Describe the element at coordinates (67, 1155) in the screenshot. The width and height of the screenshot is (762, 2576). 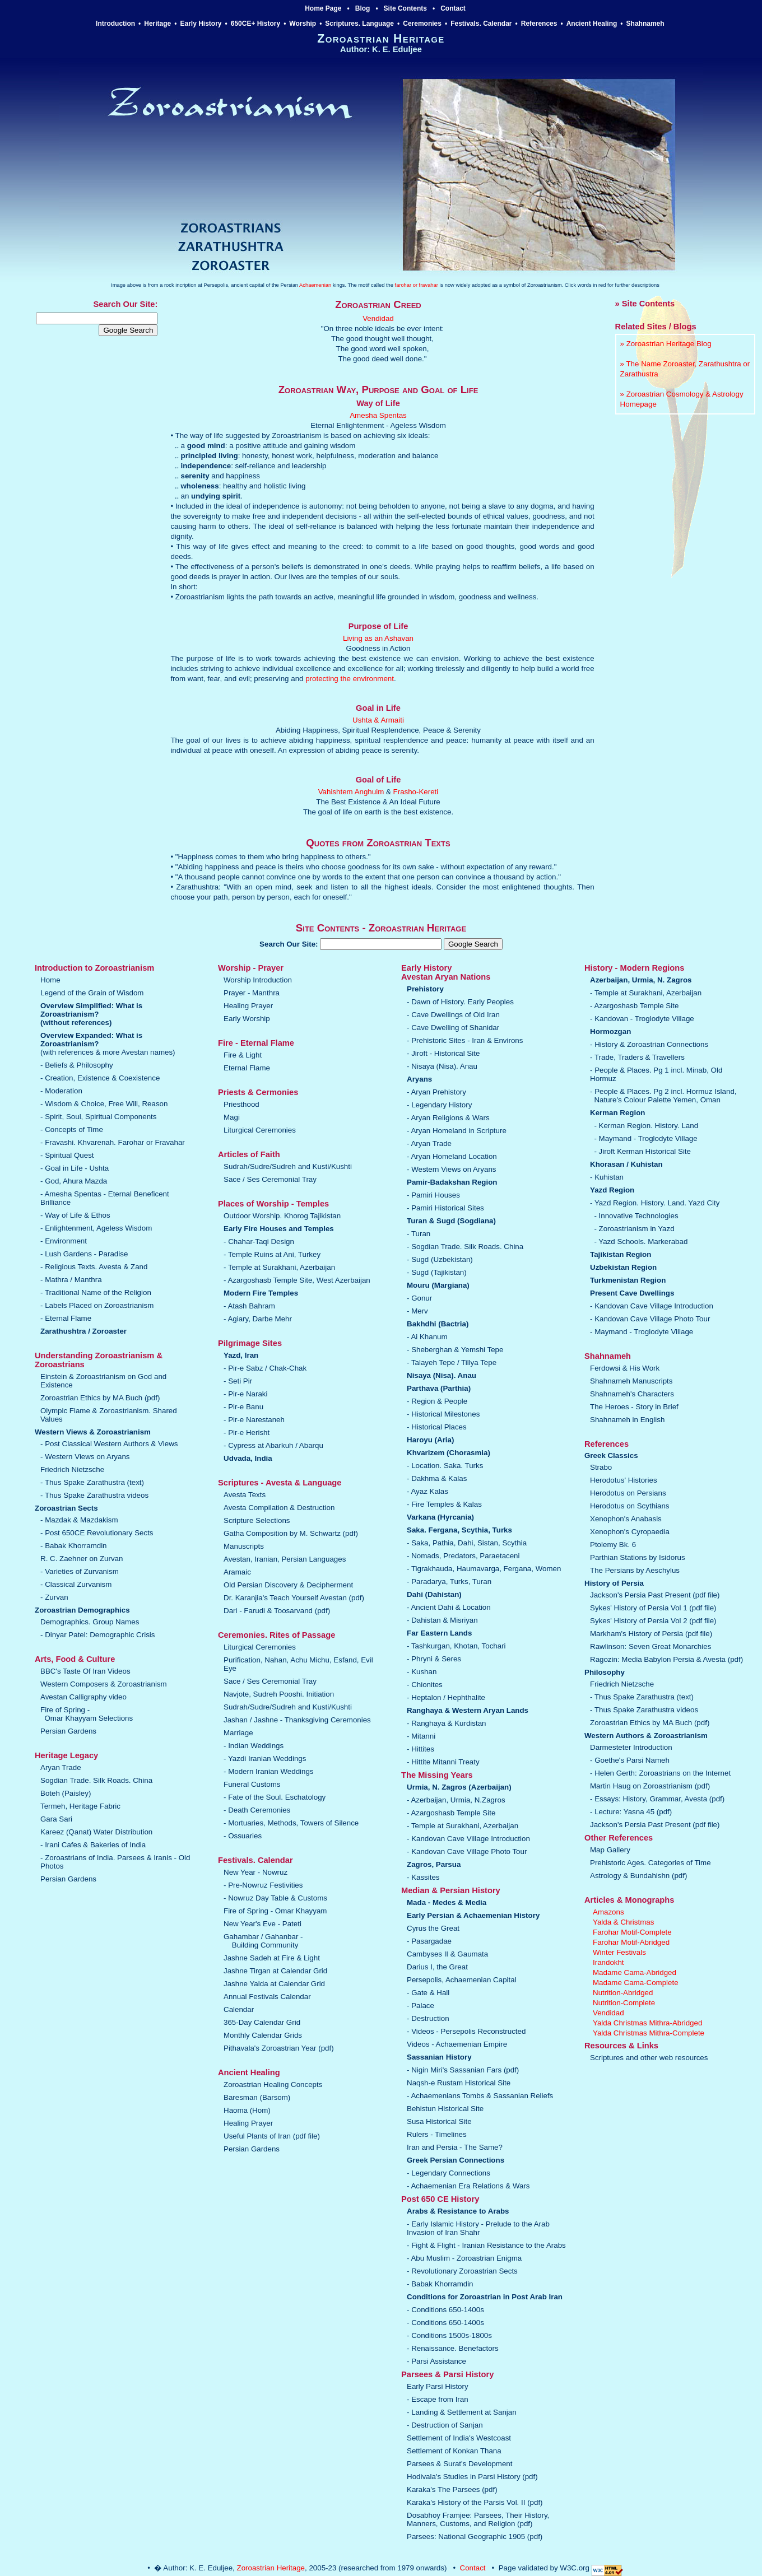
I see `- Spiritual Quest` at that location.